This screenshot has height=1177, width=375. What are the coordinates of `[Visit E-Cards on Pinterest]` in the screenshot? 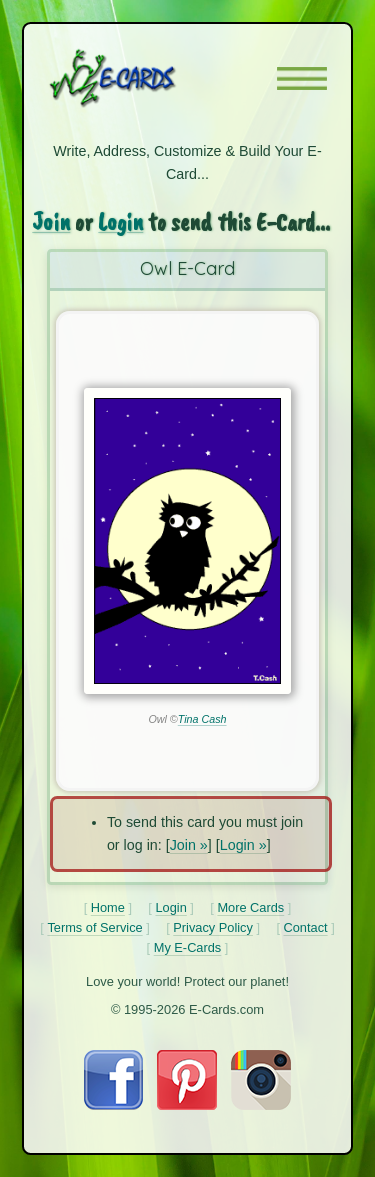 It's located at (187, 1105).